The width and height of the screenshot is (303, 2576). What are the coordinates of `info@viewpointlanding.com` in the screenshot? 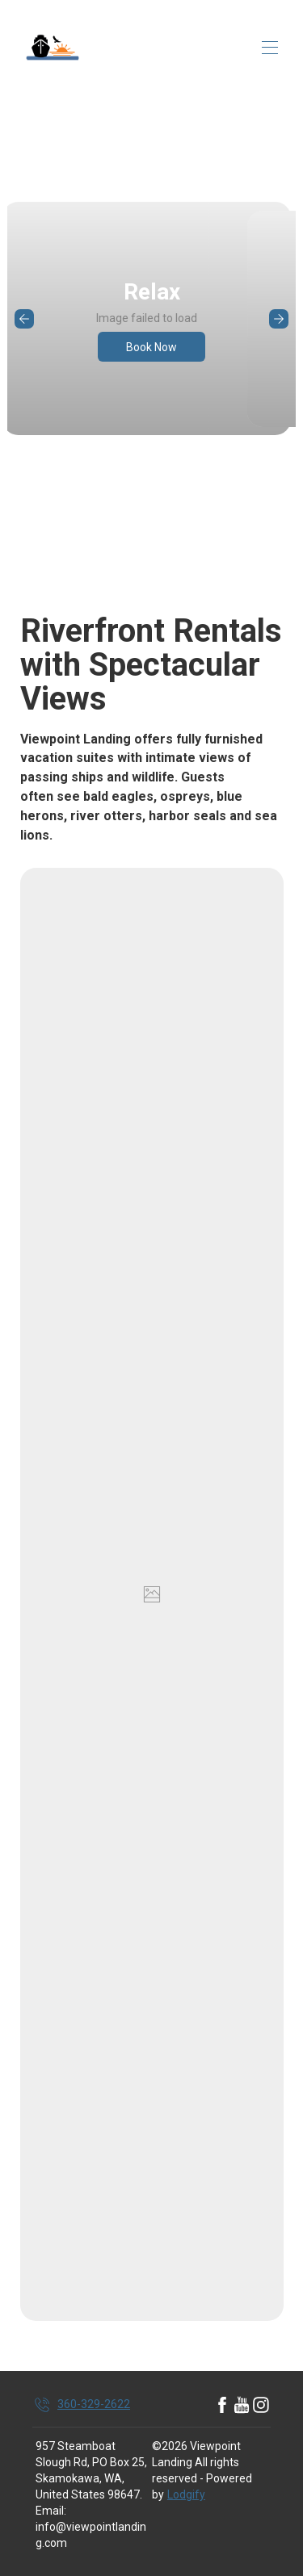 It's located at (91, 2534).